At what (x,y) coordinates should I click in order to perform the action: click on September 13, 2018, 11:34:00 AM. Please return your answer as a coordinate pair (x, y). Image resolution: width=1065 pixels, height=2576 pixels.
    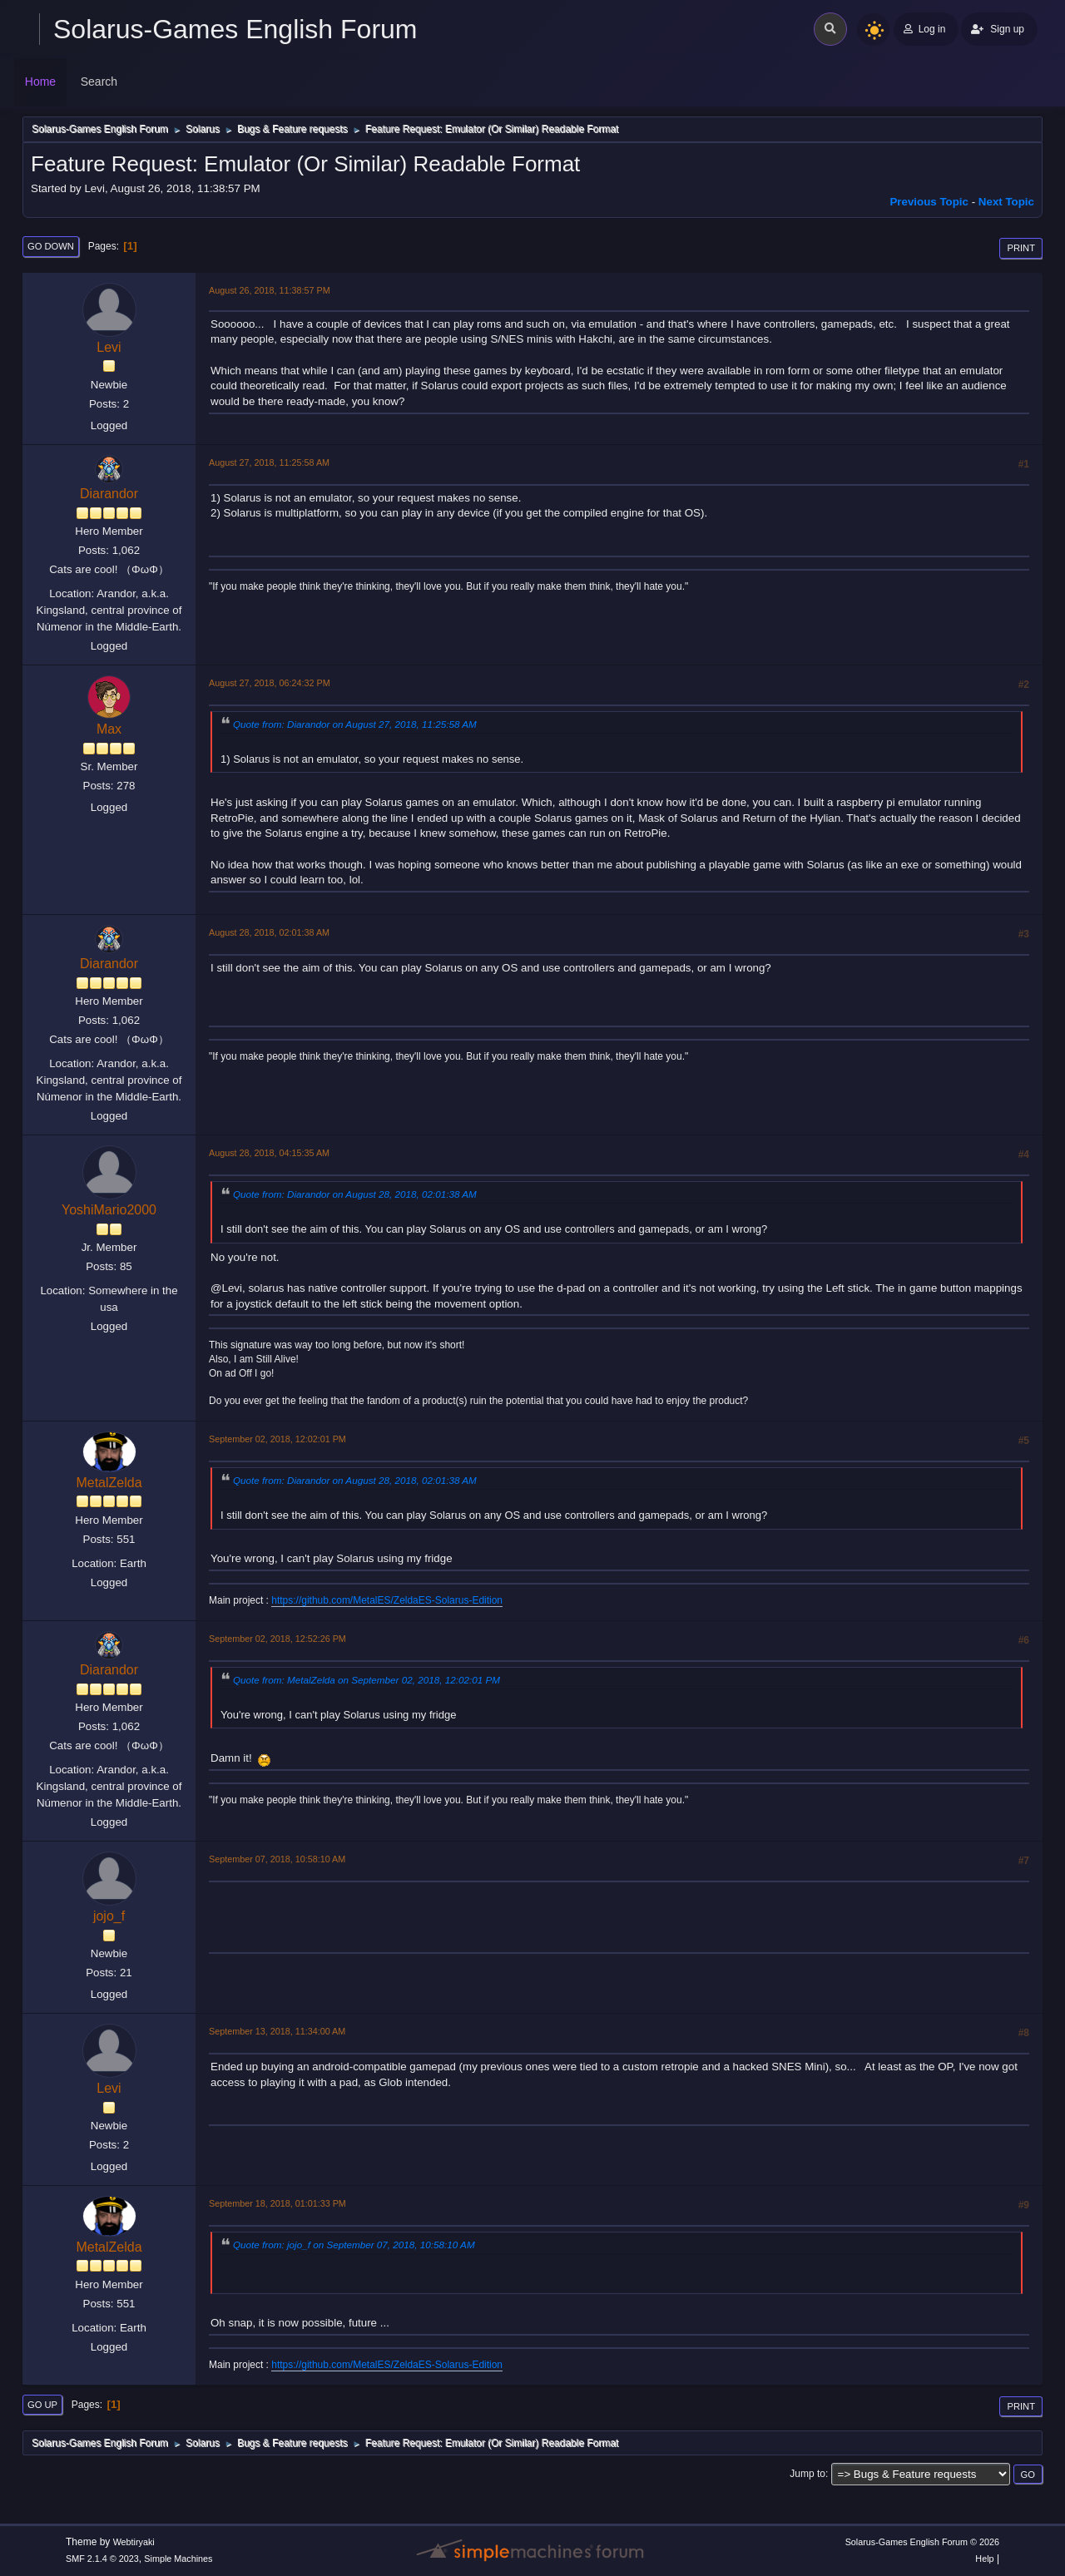
    Looking at the image, I should click on (277, 2031).